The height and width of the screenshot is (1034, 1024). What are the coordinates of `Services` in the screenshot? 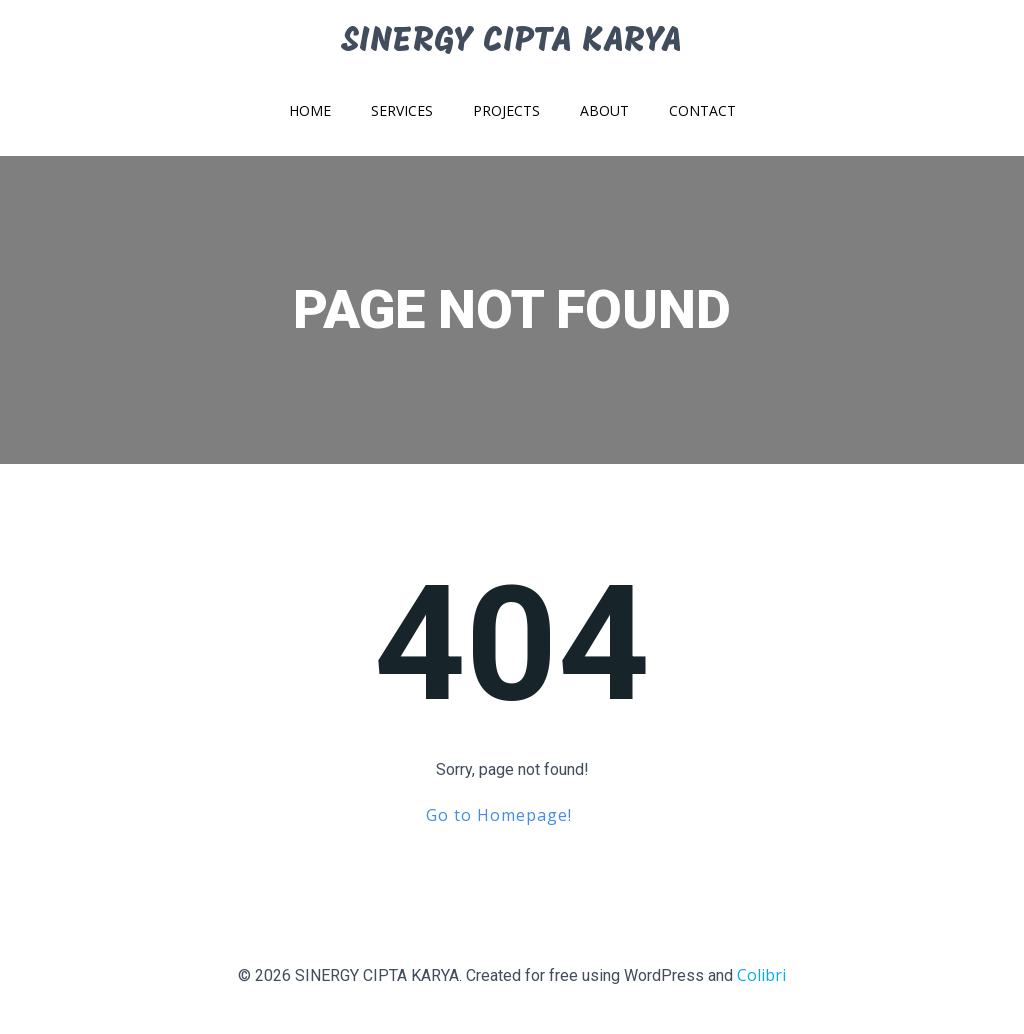 It's located at (402, 110).